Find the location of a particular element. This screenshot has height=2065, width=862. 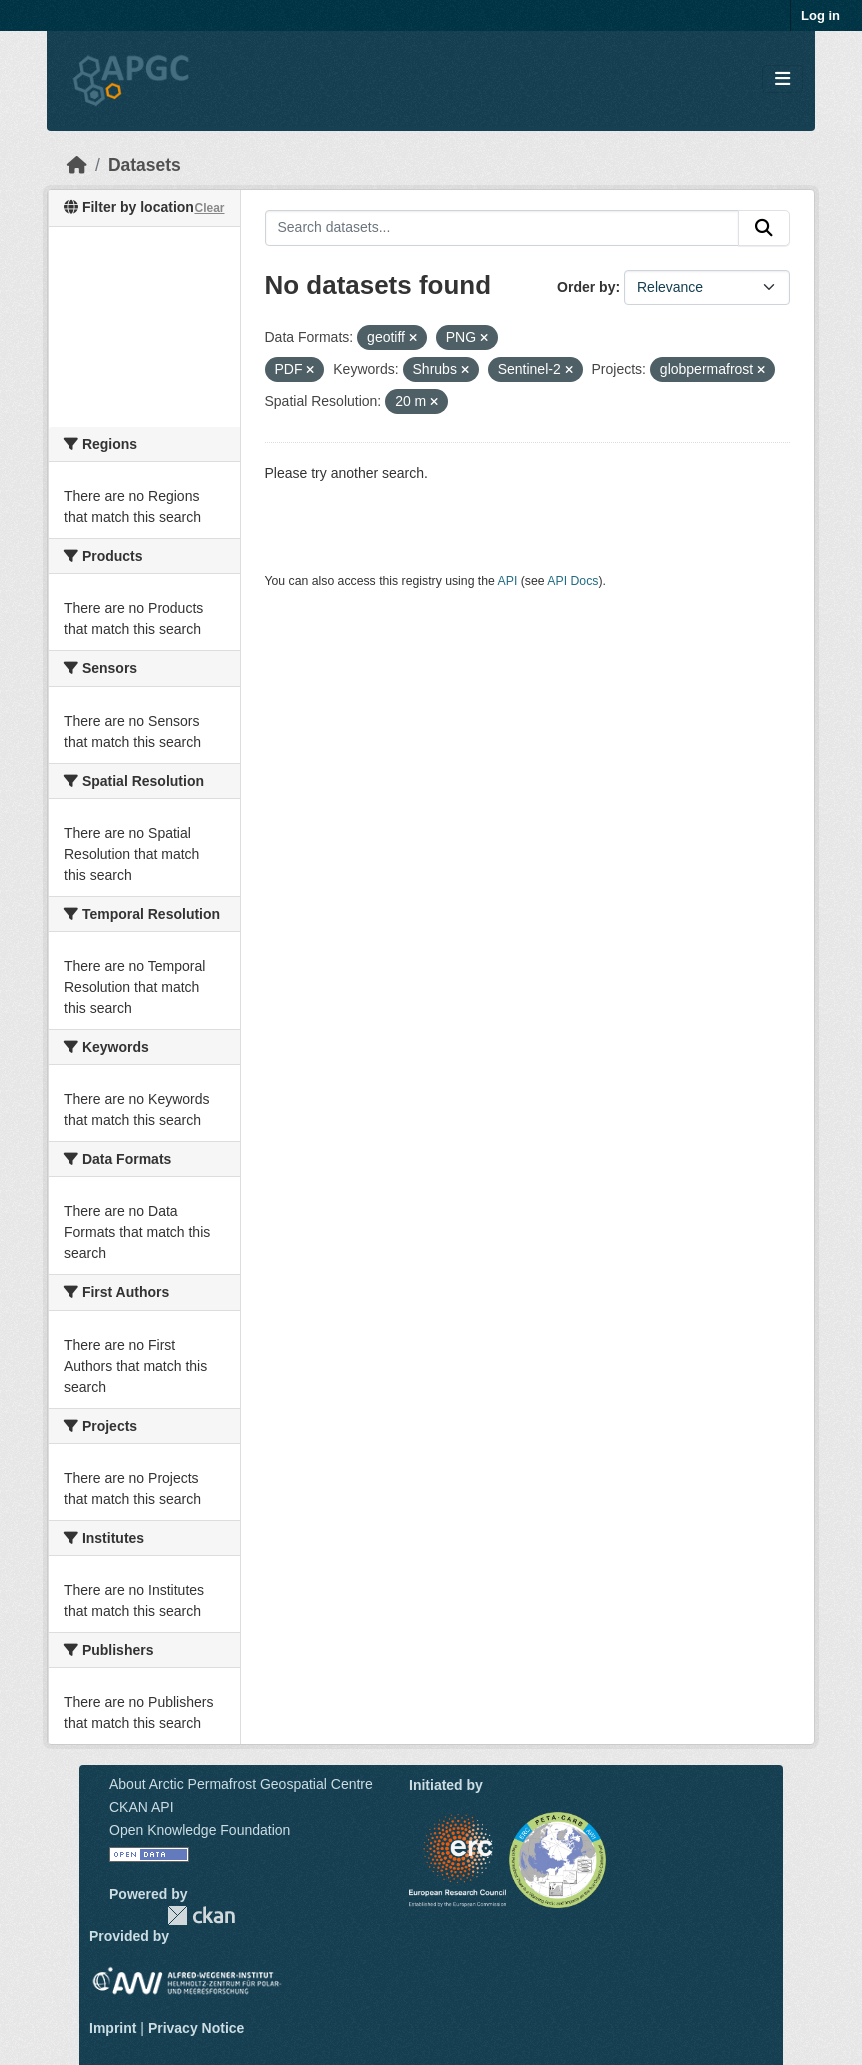

[Toggle navigation] is located at coordinates (782, 79).